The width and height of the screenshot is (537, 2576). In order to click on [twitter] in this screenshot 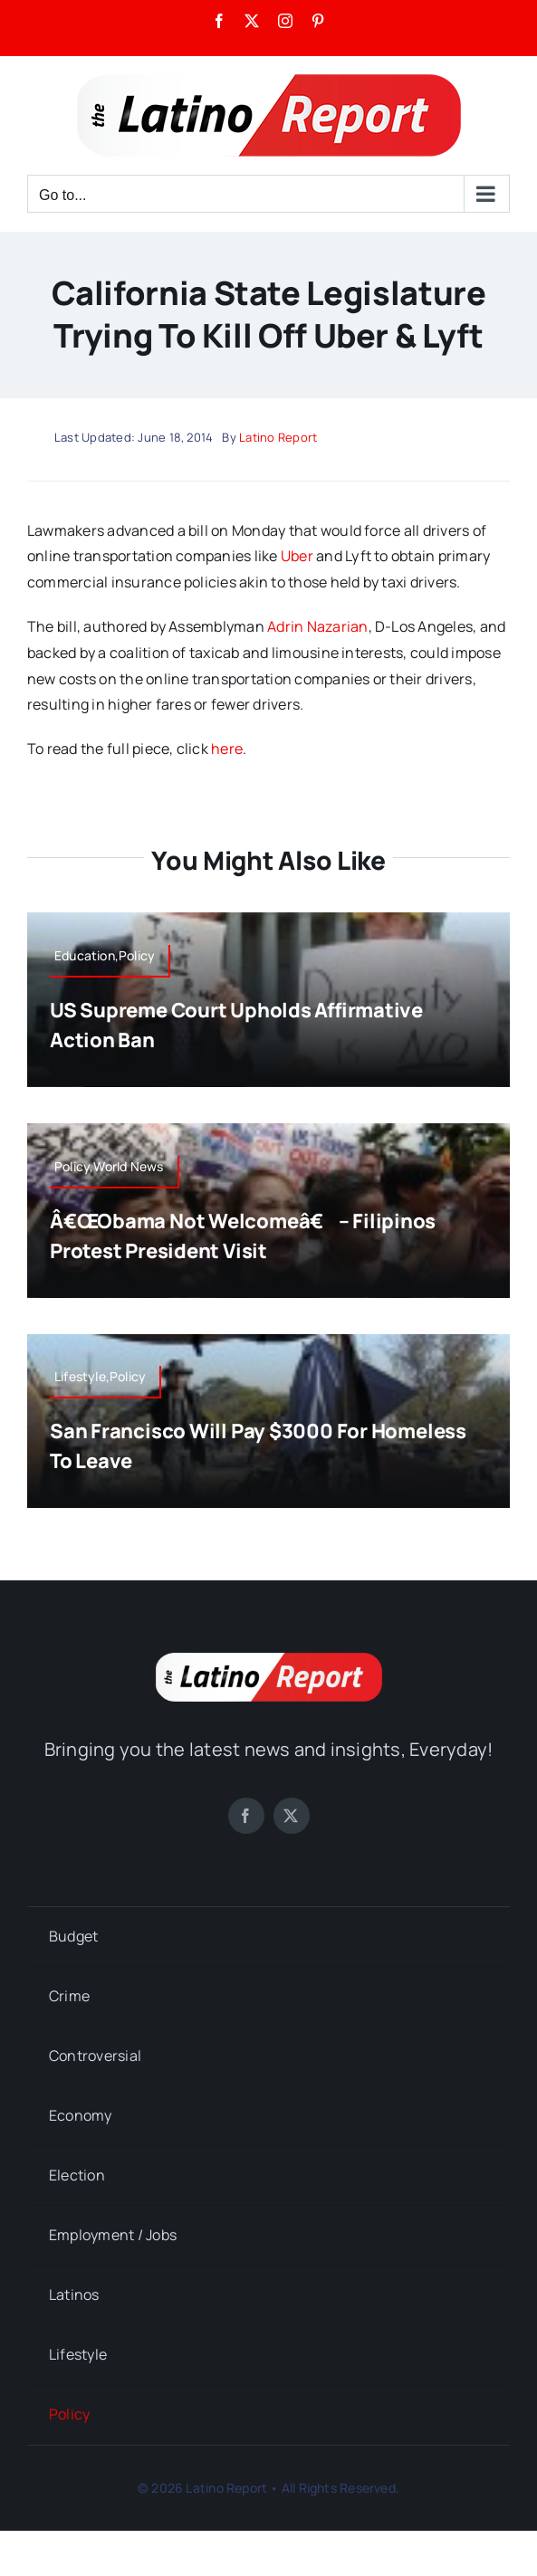, I will do `click(291, 1816)`.